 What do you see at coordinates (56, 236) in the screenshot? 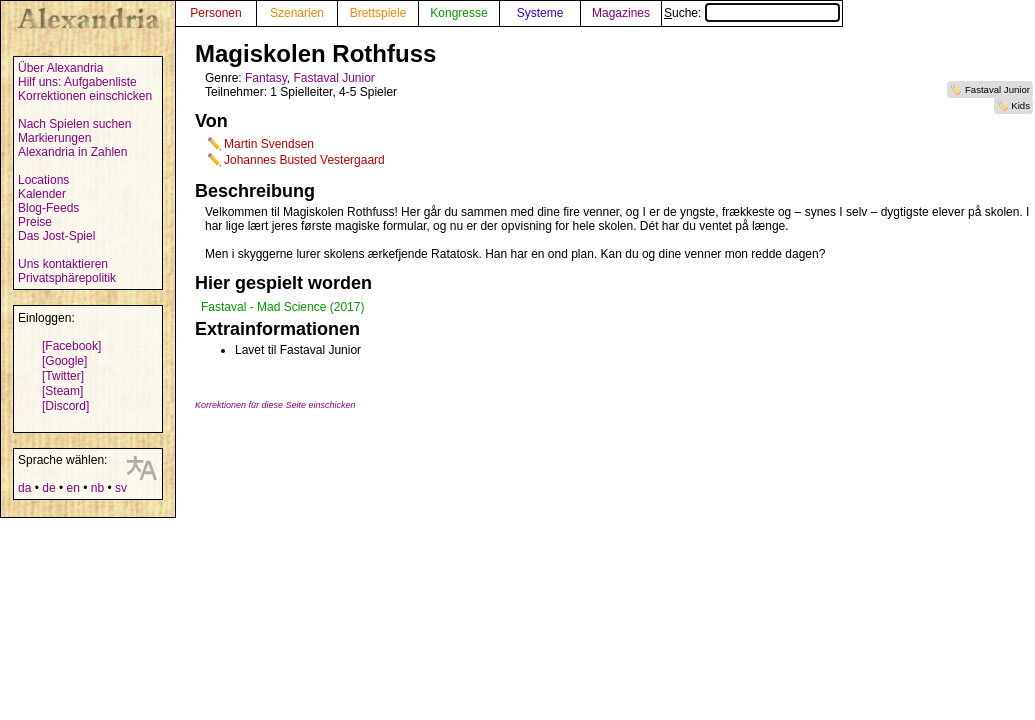
I see `Das Jost-Spiel` at bounding box center [56, 236].